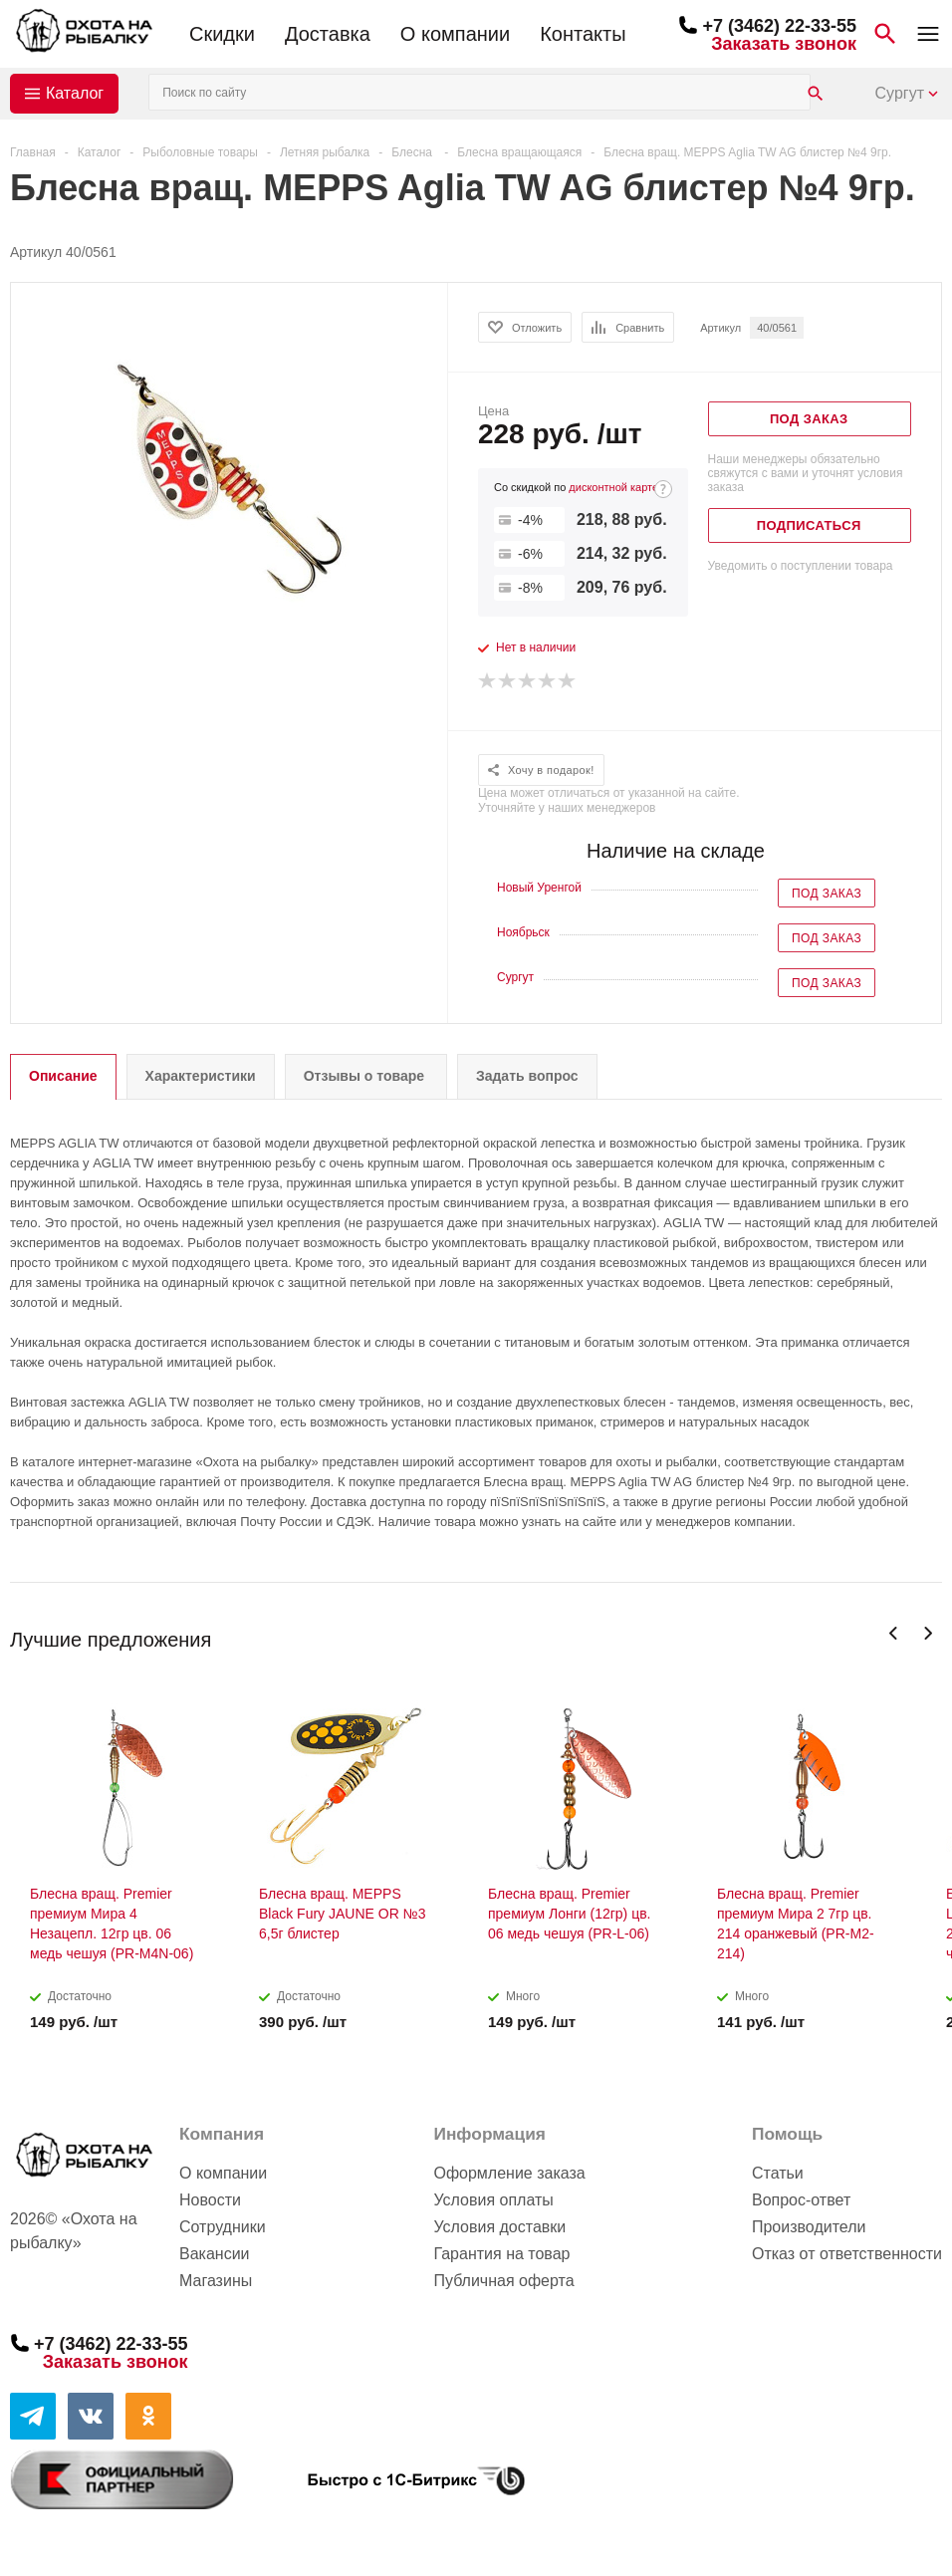  What do you see at coordinates (893, 1633) in the screenshot?
I see `Previous` at bounding box center [893, 1633].